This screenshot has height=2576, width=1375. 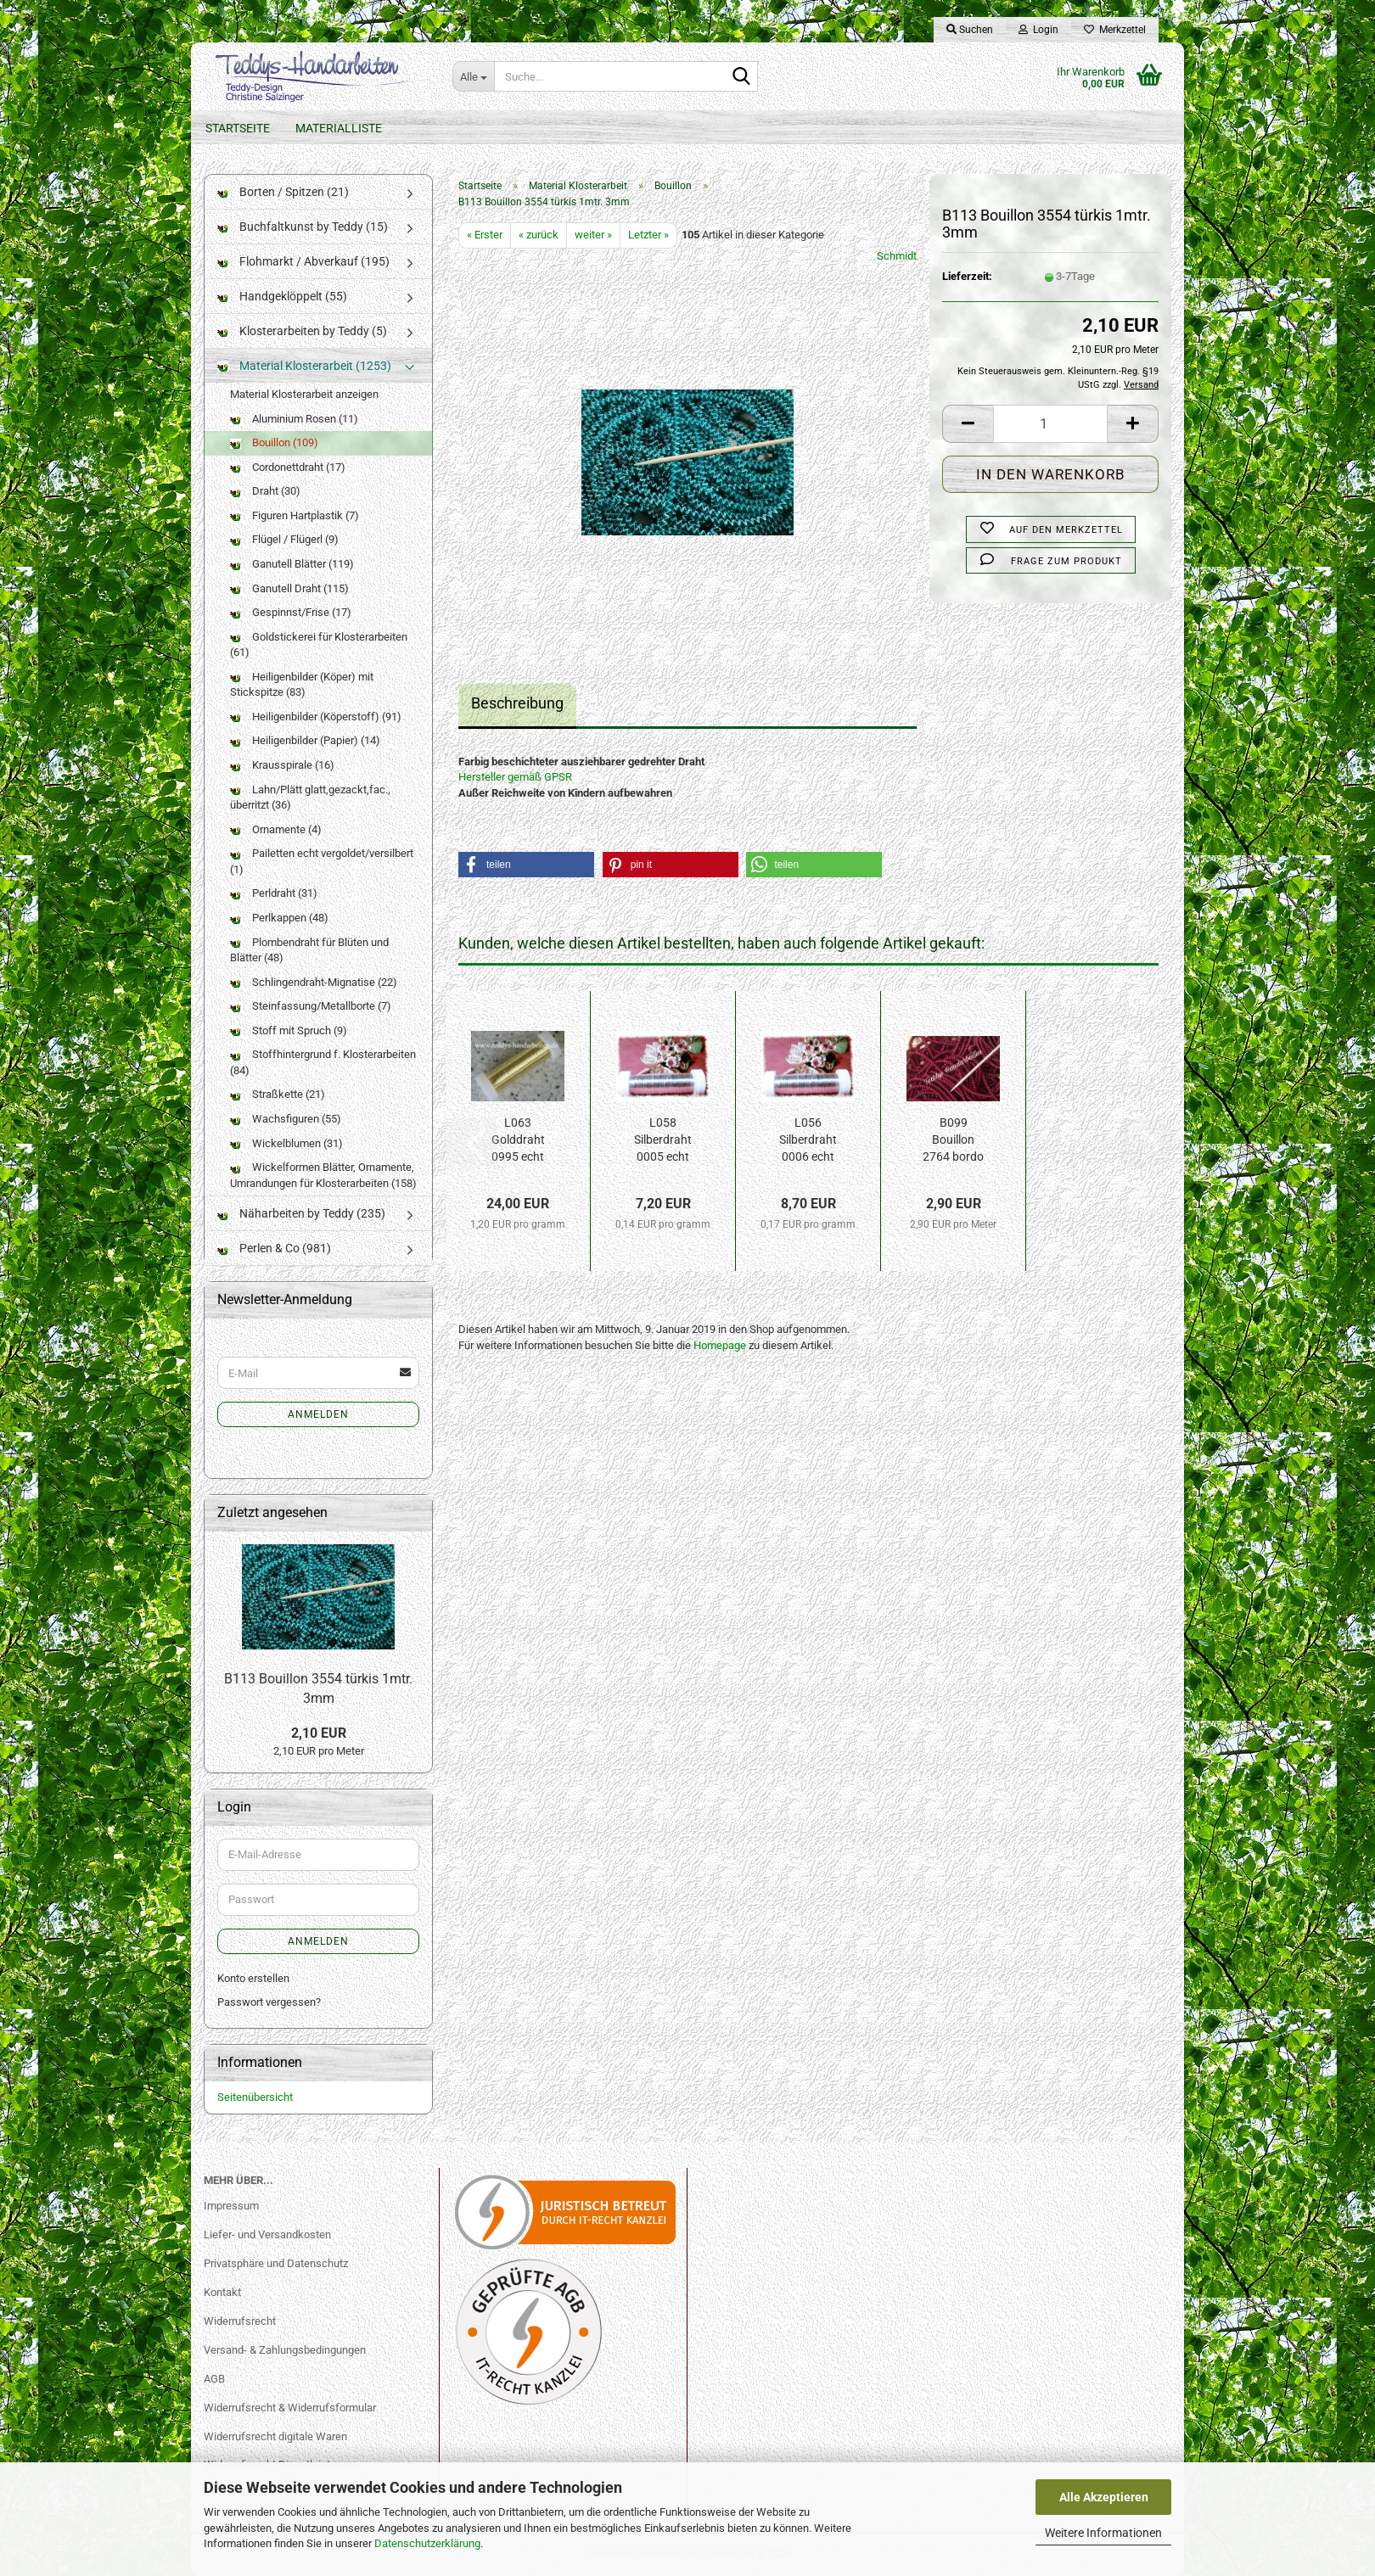 What do you see at coordinates (289, 588) in the screenshot?
I see `Ganutell Draht (115)` at bounding box center [289, 588].